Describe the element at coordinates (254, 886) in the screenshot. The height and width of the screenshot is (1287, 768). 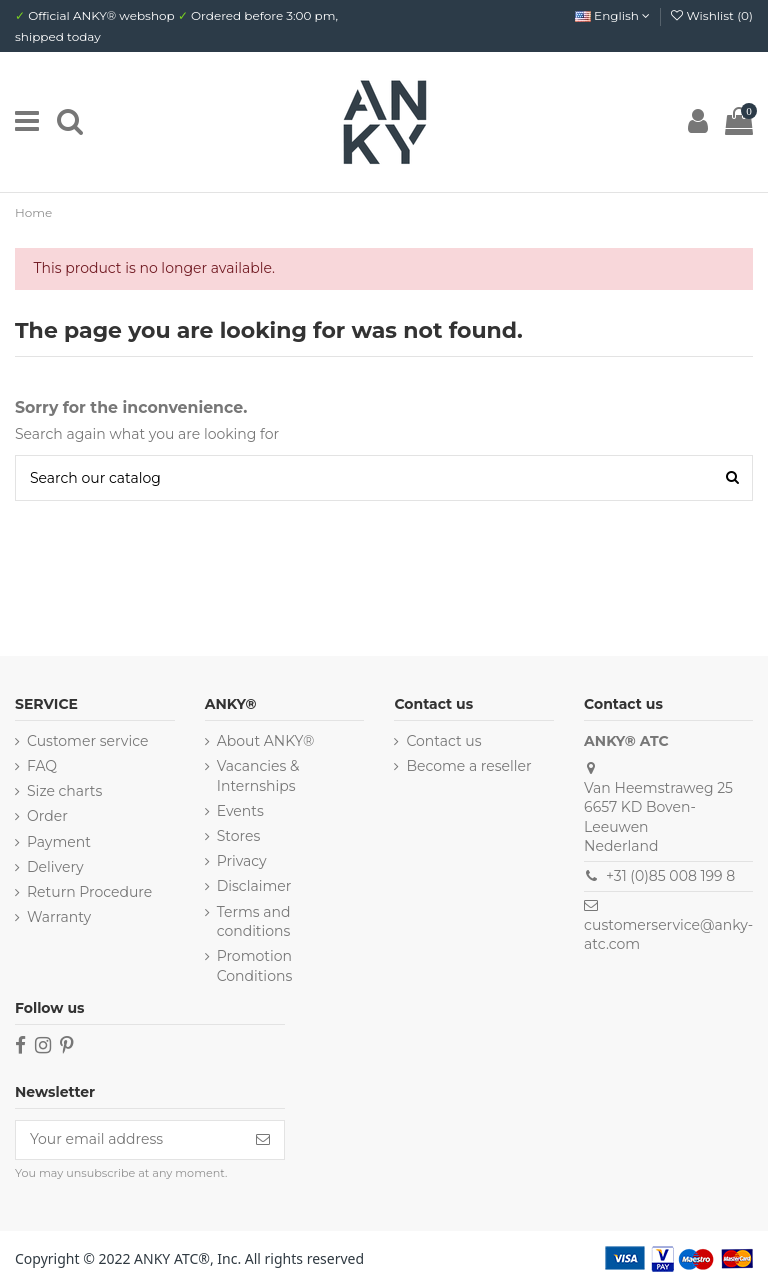
I see `Disclaimer` at that location.